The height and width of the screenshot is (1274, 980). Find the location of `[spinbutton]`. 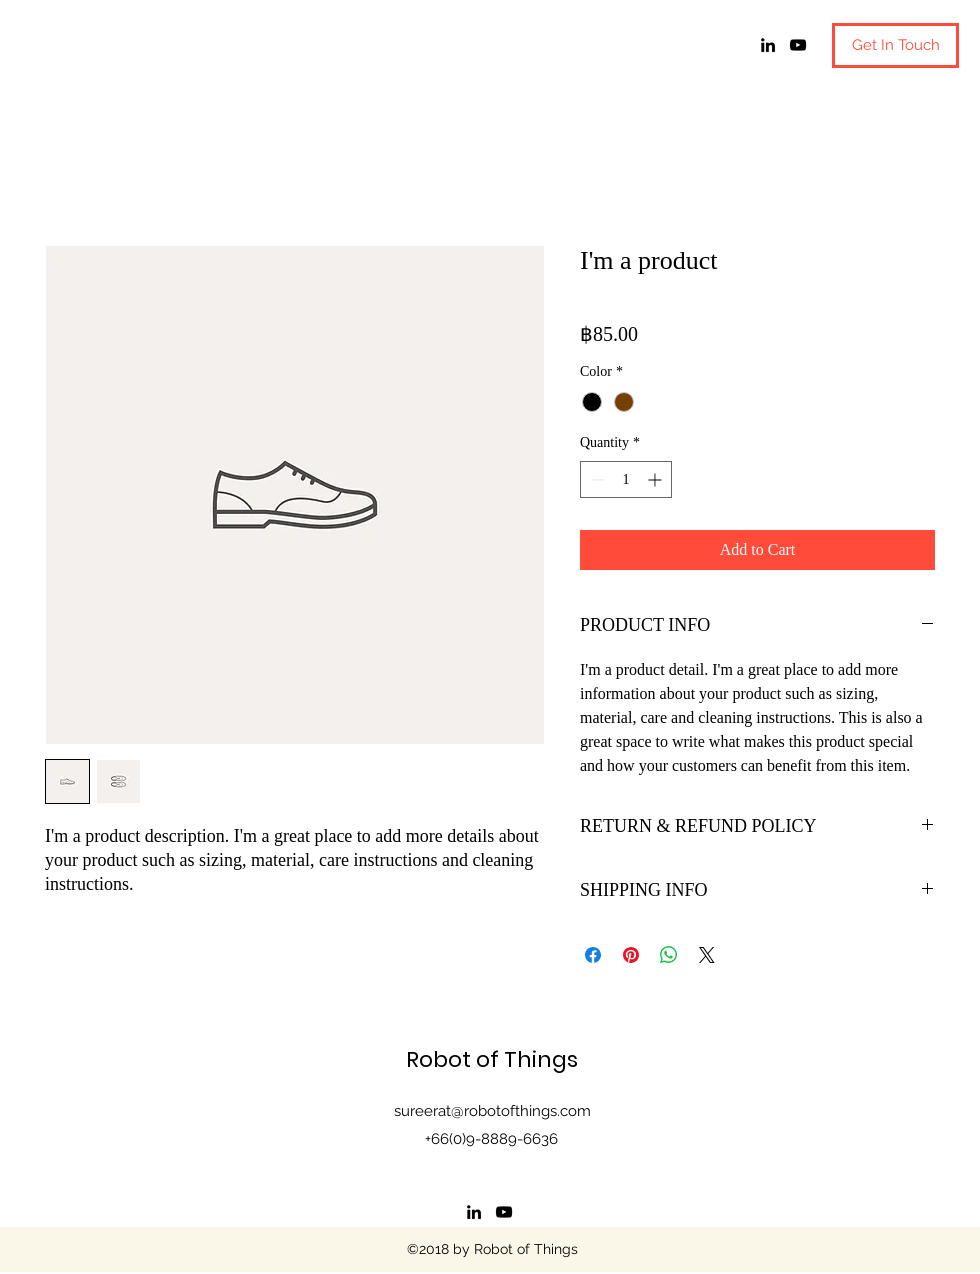

[spinbutton] is located at coordinates (626, 479).